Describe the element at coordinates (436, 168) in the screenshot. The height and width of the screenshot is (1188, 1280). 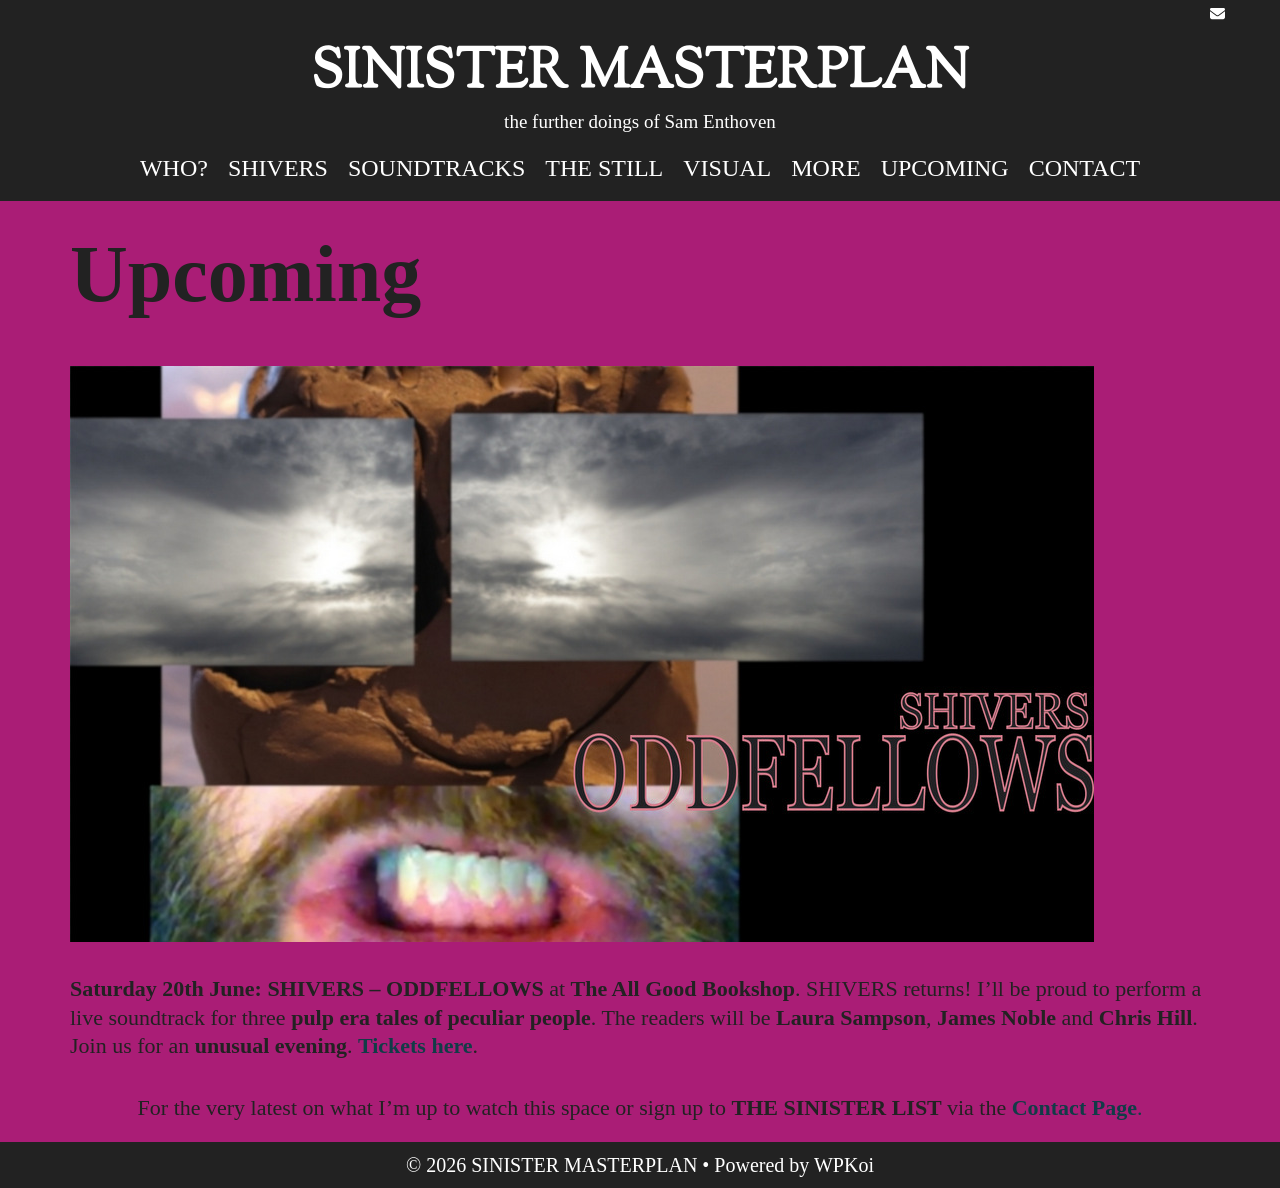
I see `SOUNDTRACKS` at that location.